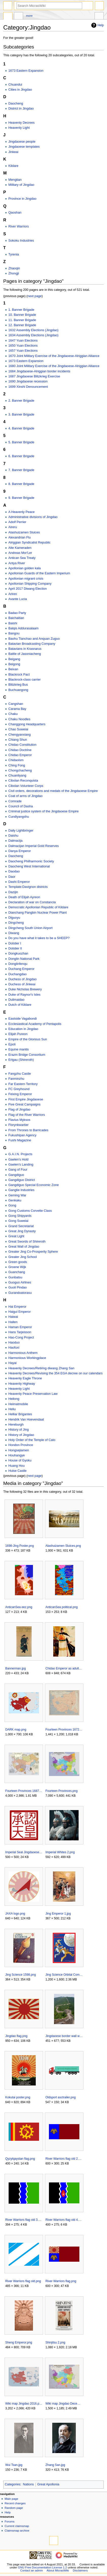 This screenshot has height=2576, width=107. Describe the element at coordinates (16, 760) in the screenshot. I see `Chidaoism` at that location.